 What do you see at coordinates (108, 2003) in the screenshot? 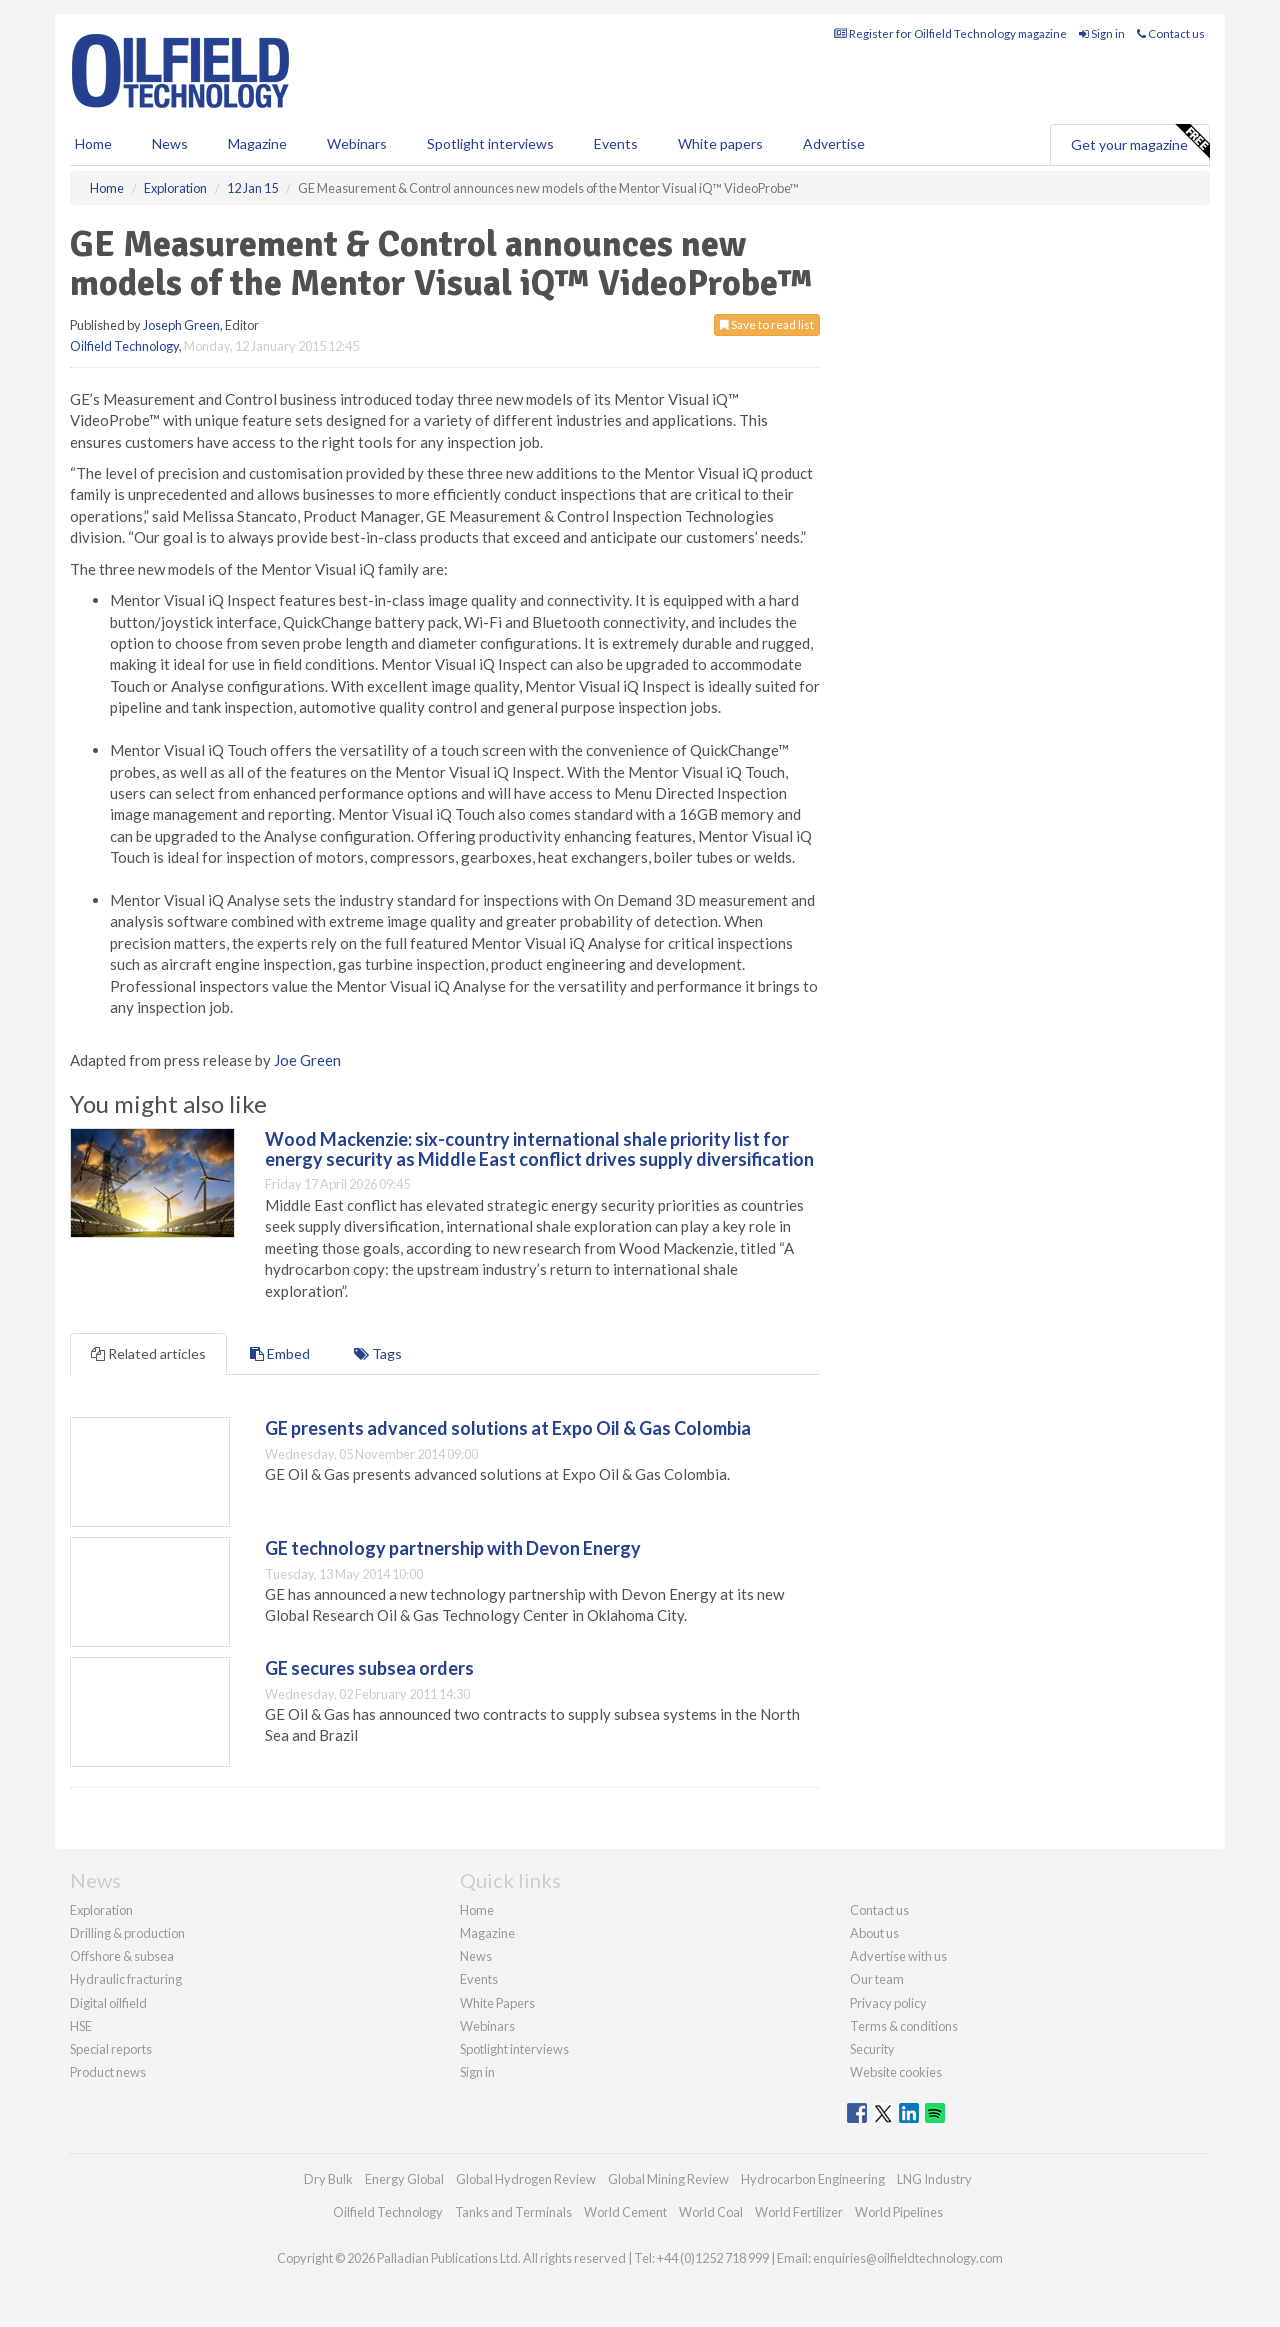
I see `Digital oilfield` at bounding box center [108, 2003].